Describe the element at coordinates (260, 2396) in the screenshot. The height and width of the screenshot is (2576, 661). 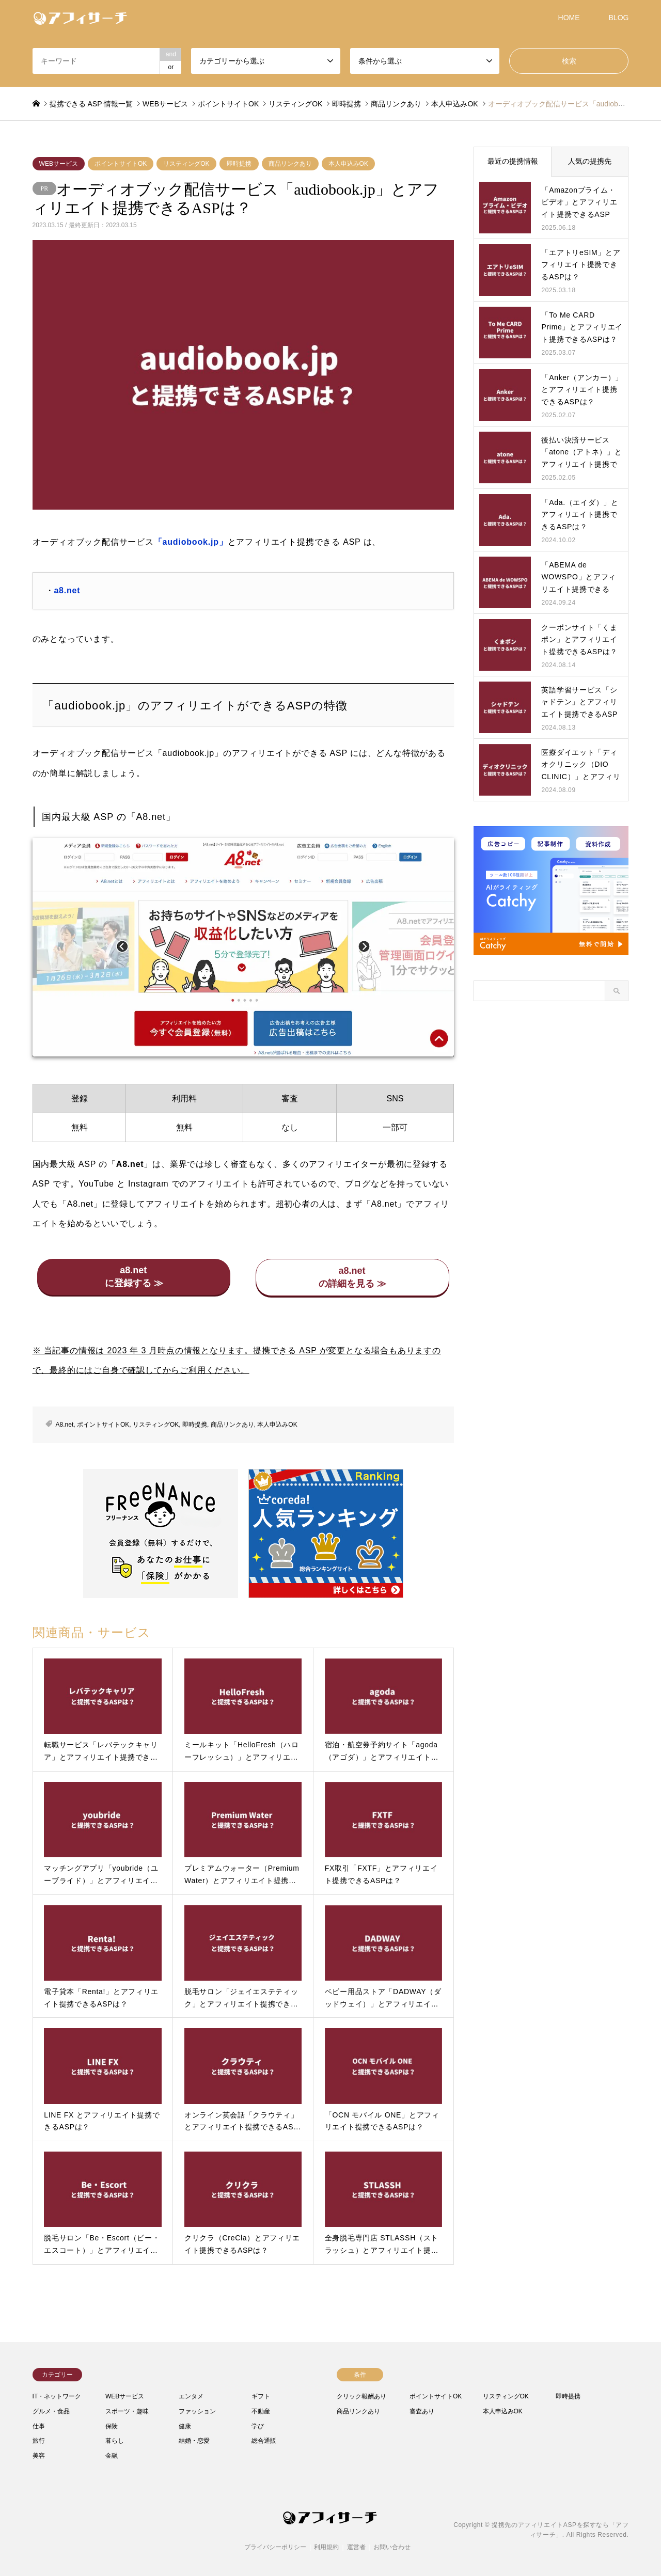
I see `ギフト` at that location.